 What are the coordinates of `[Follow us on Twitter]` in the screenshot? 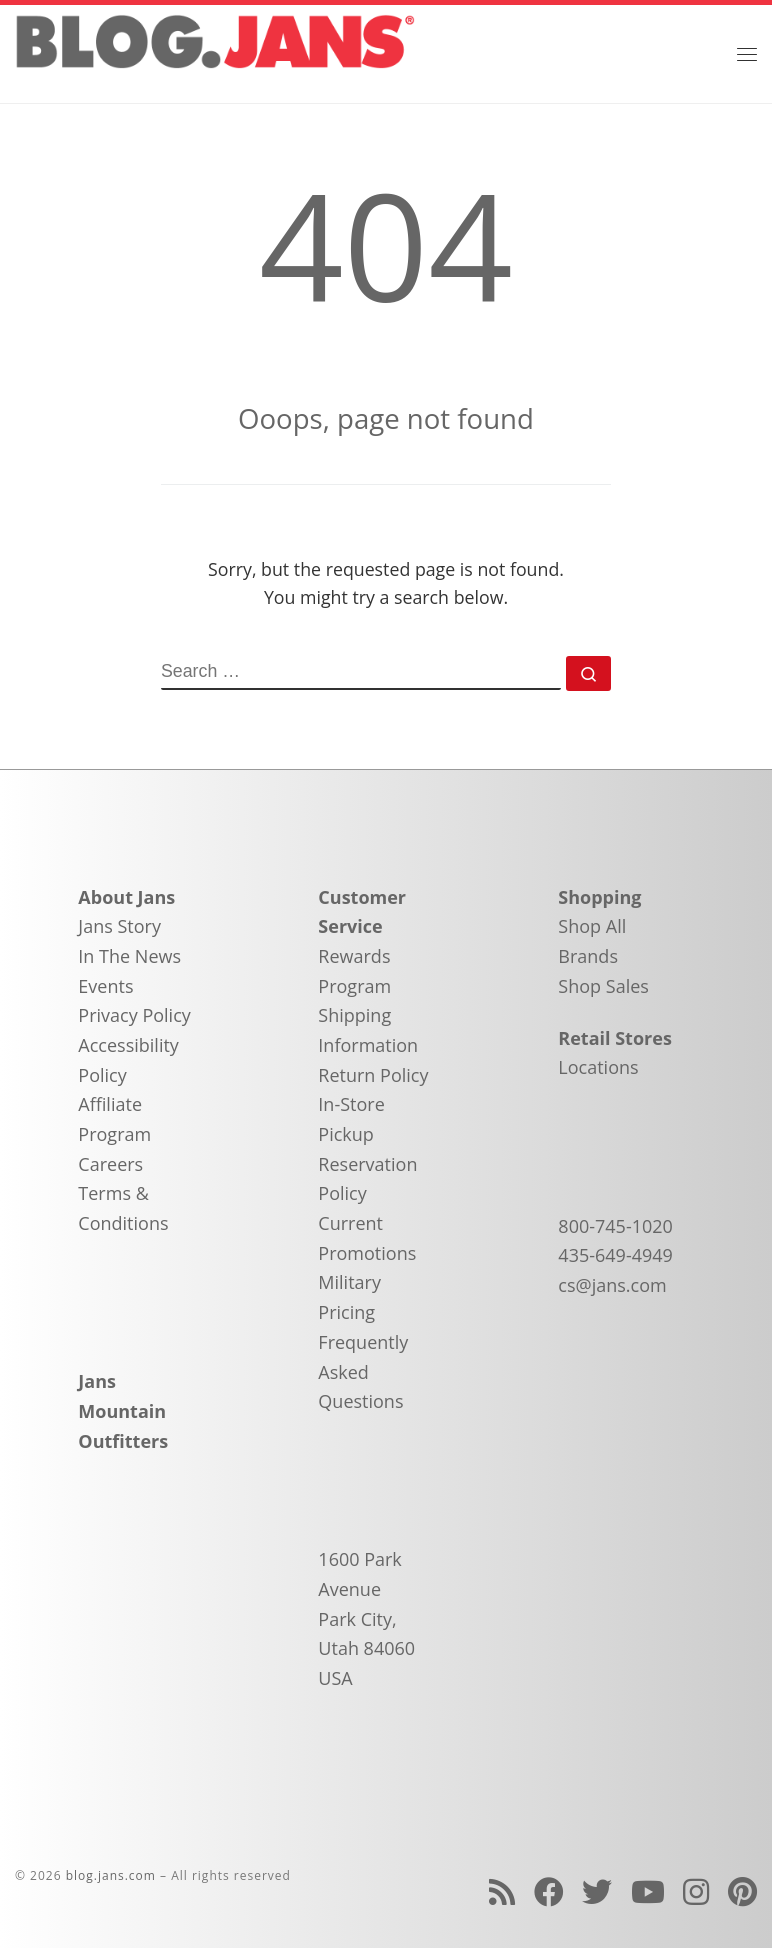 It's located at (597, 1891).